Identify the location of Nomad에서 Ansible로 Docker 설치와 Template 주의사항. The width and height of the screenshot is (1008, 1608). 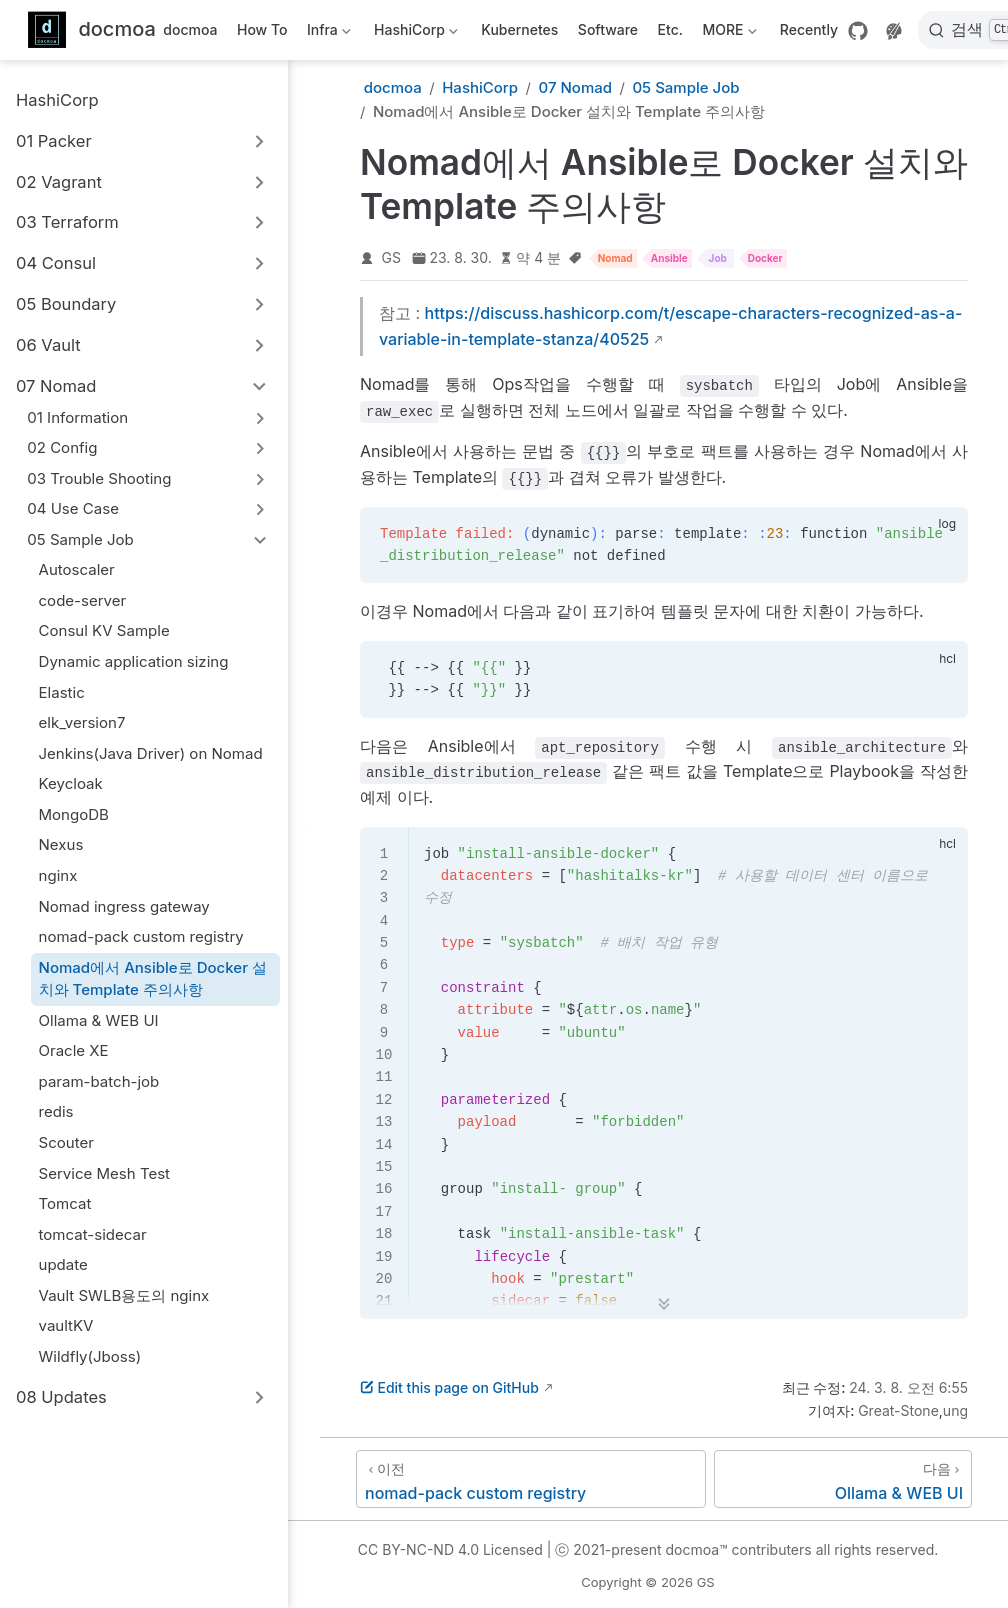
(153, 979).